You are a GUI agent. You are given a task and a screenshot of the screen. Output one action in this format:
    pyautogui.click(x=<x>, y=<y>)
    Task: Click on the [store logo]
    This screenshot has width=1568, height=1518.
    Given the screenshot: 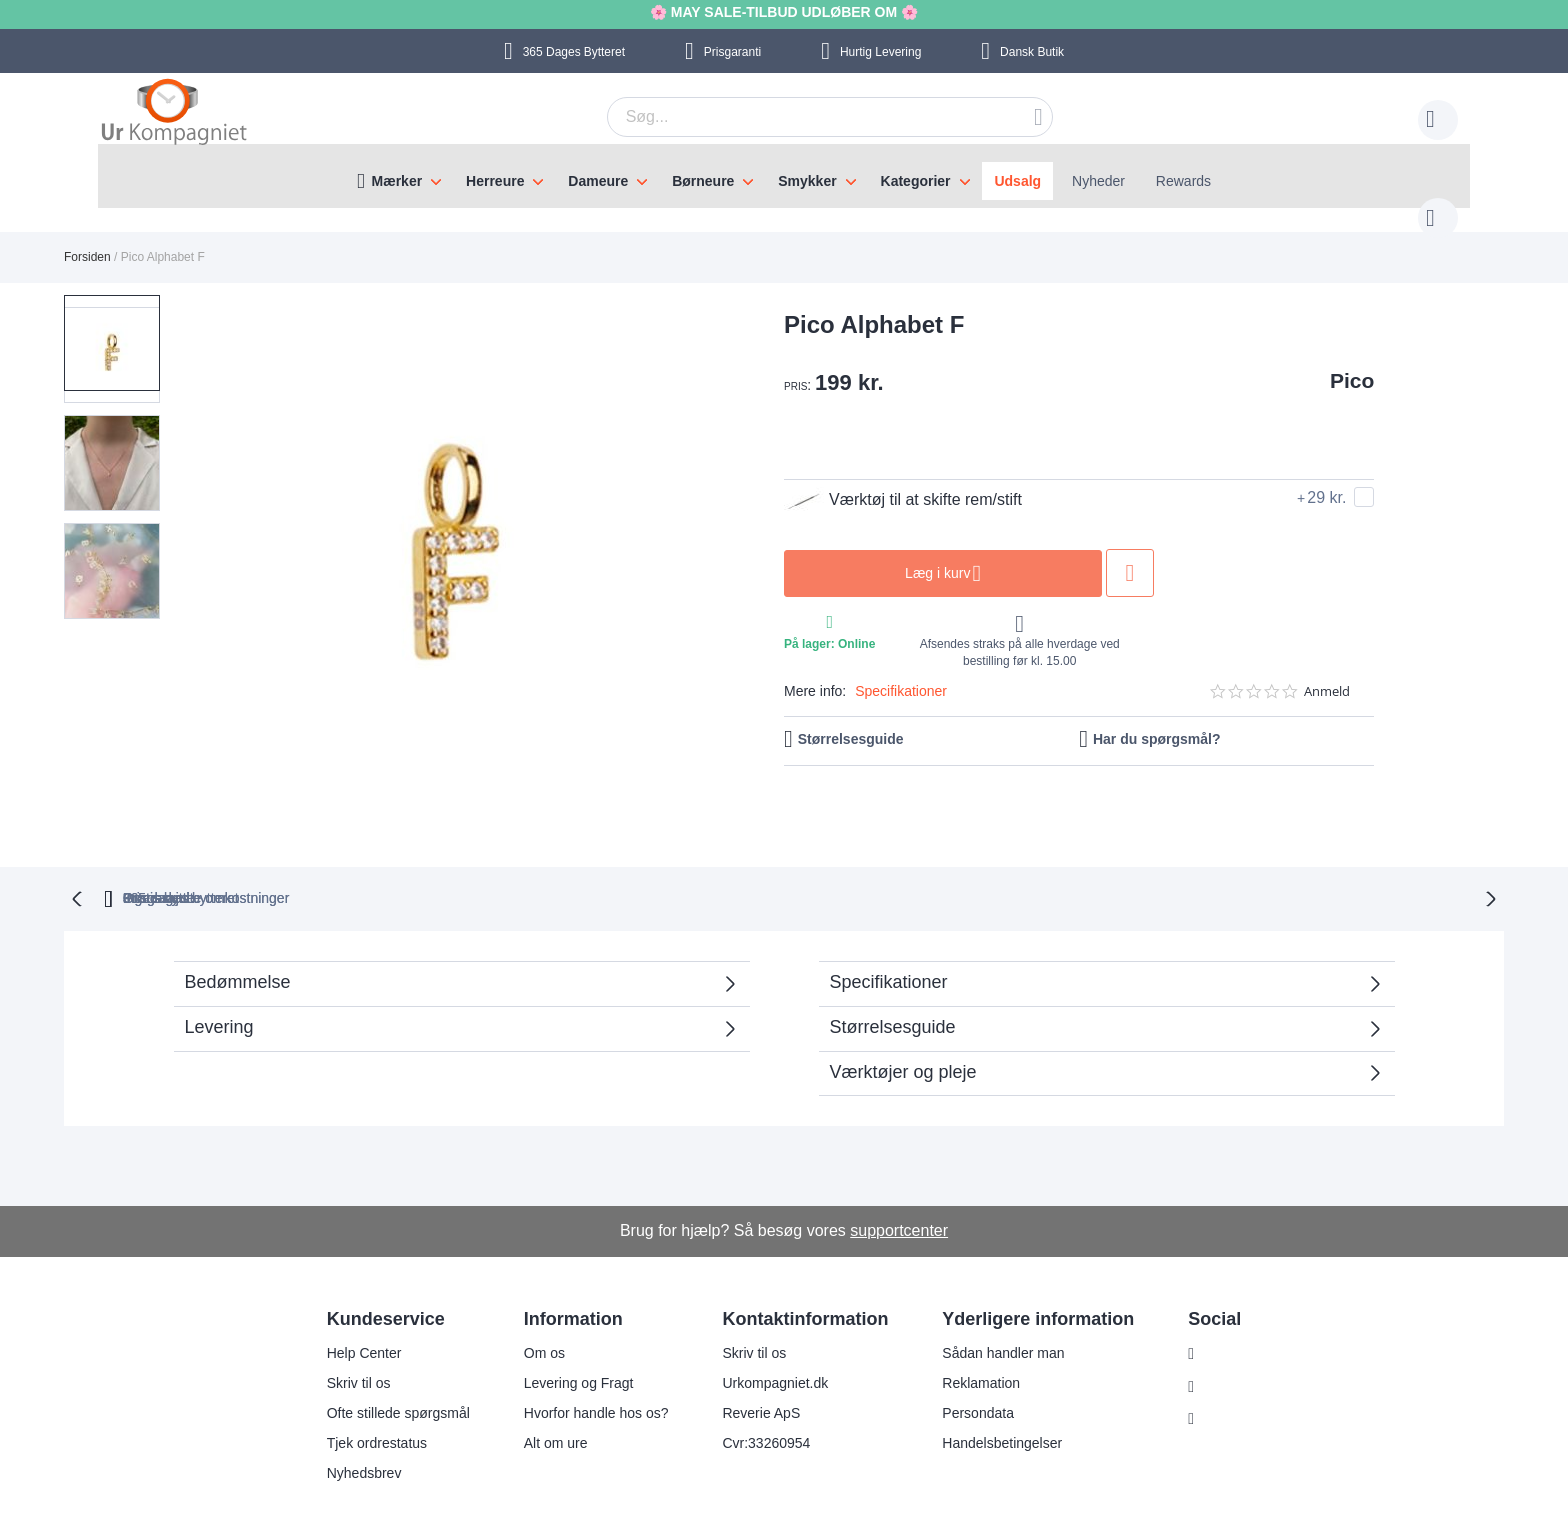 What is the action you would take?
    pyautogui.click(x=174, y=114)
    